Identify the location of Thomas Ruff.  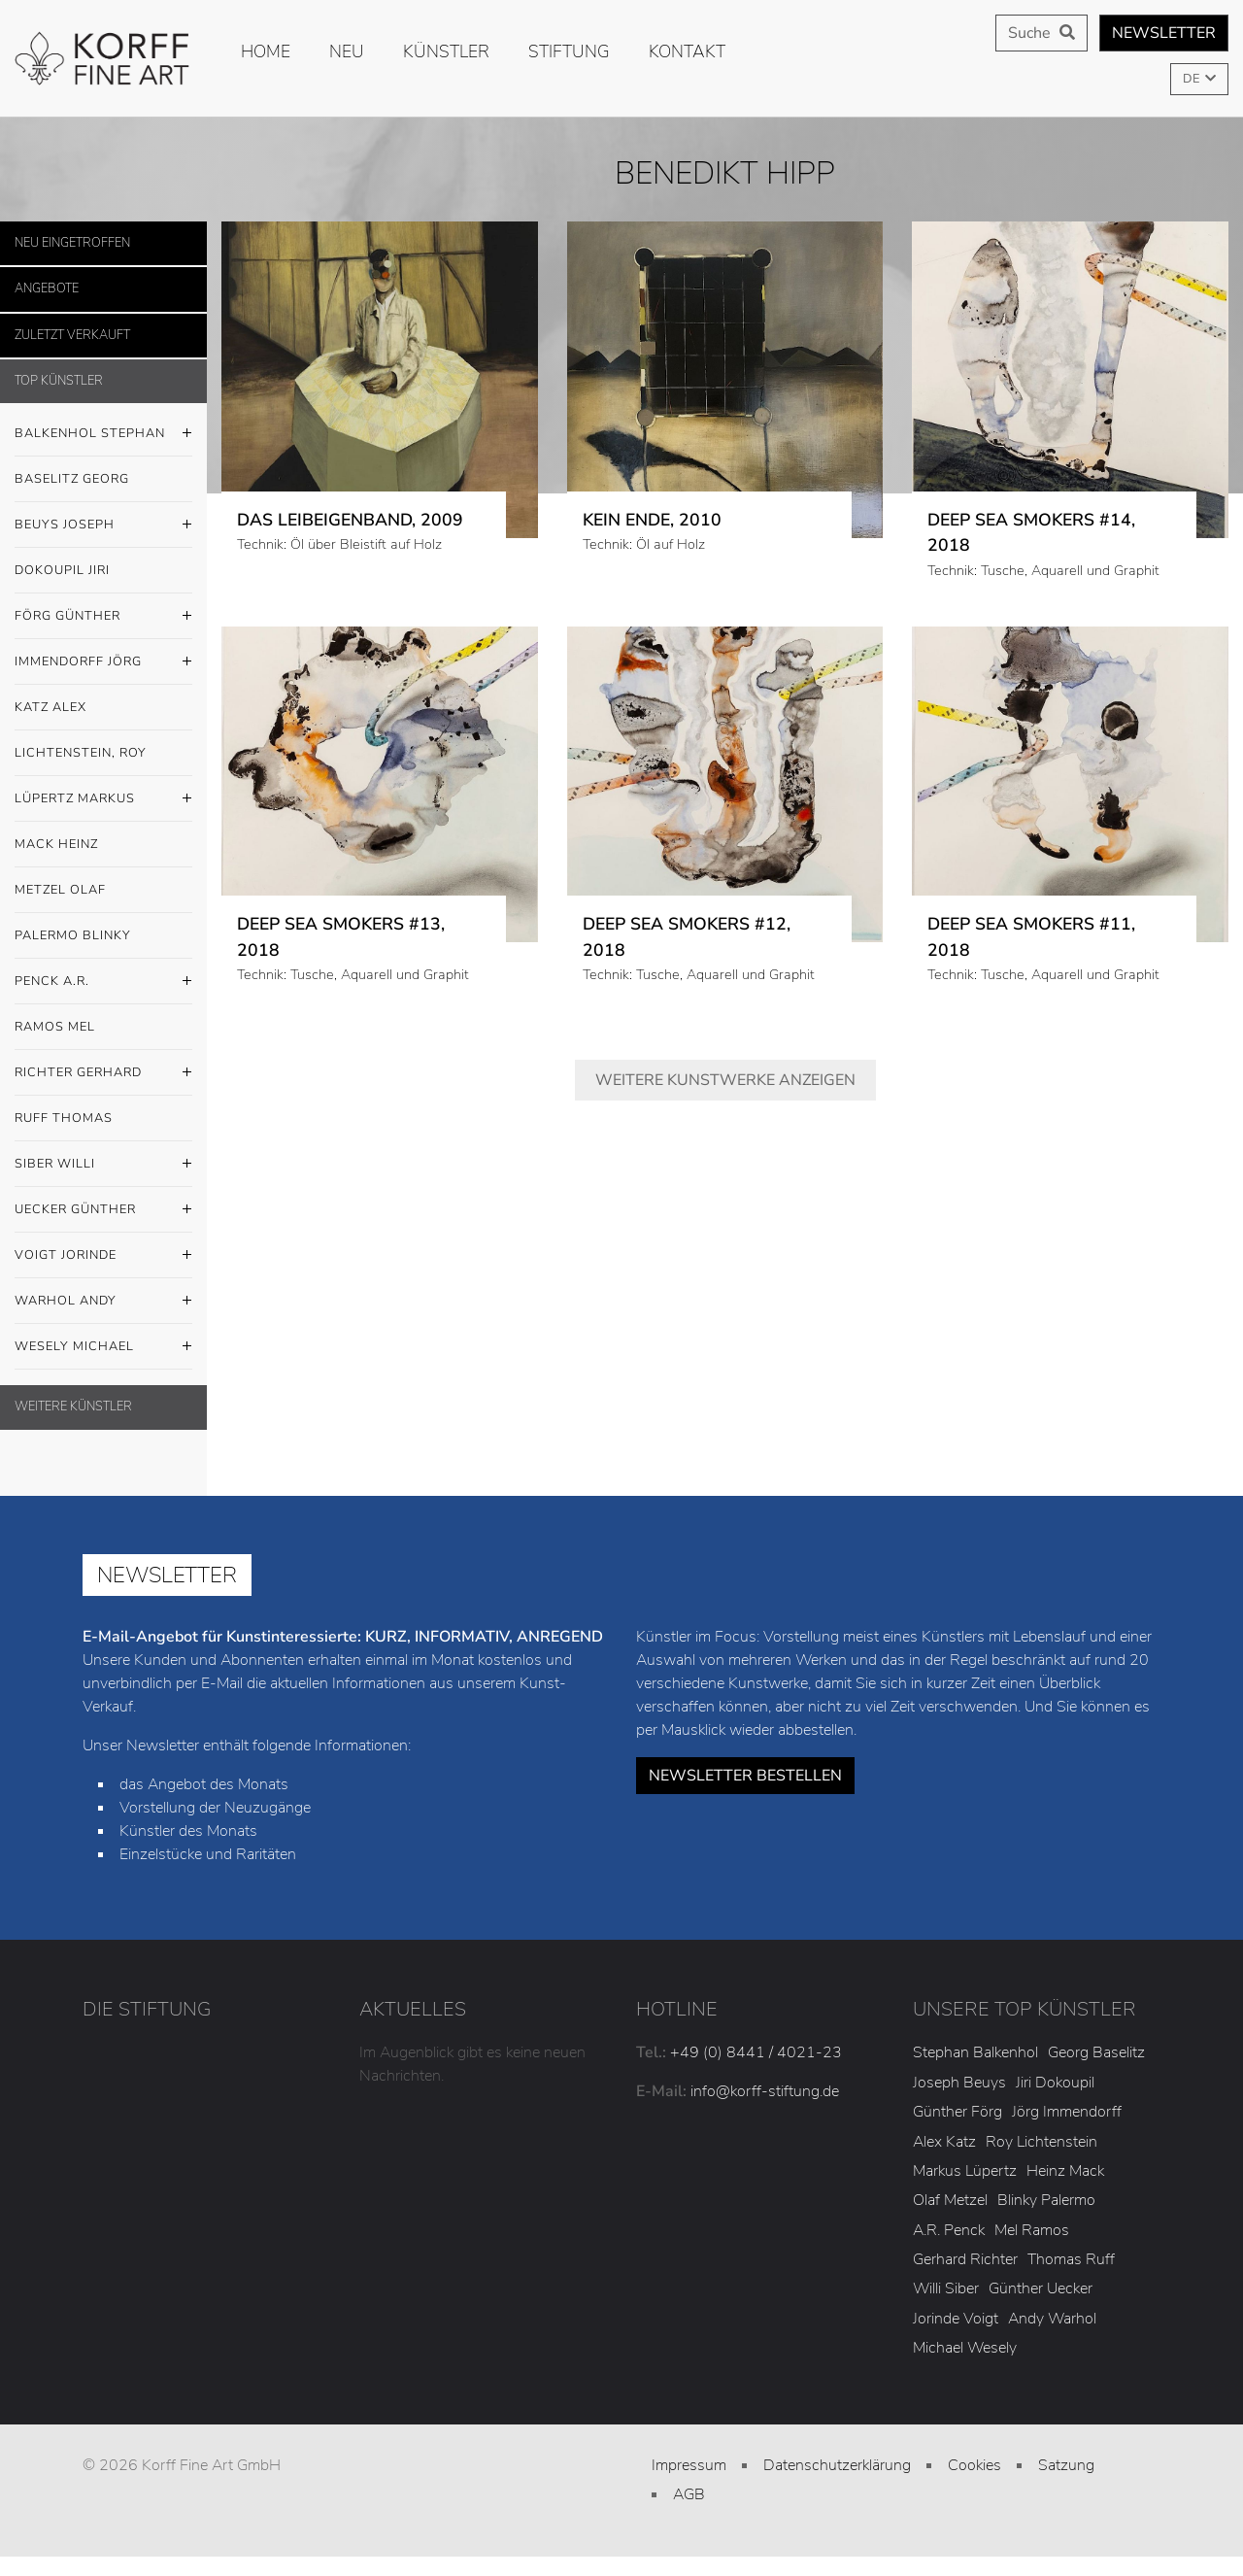
(1071, 2259).